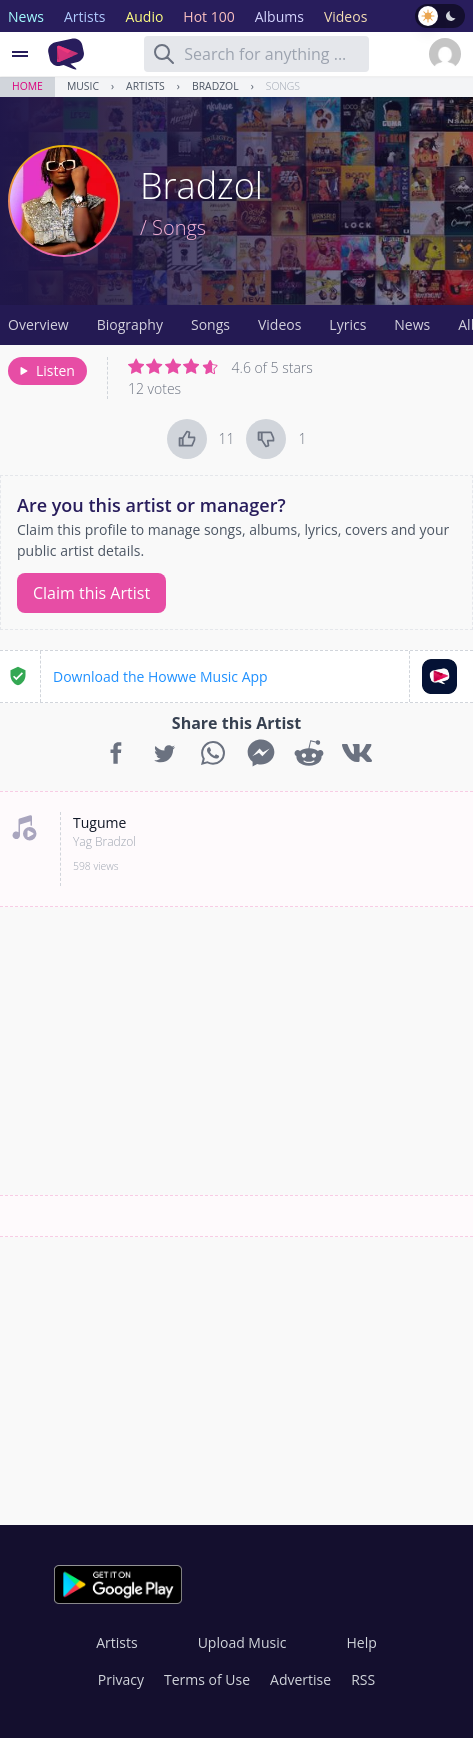  I want to click on Artists, so click(145, 86).